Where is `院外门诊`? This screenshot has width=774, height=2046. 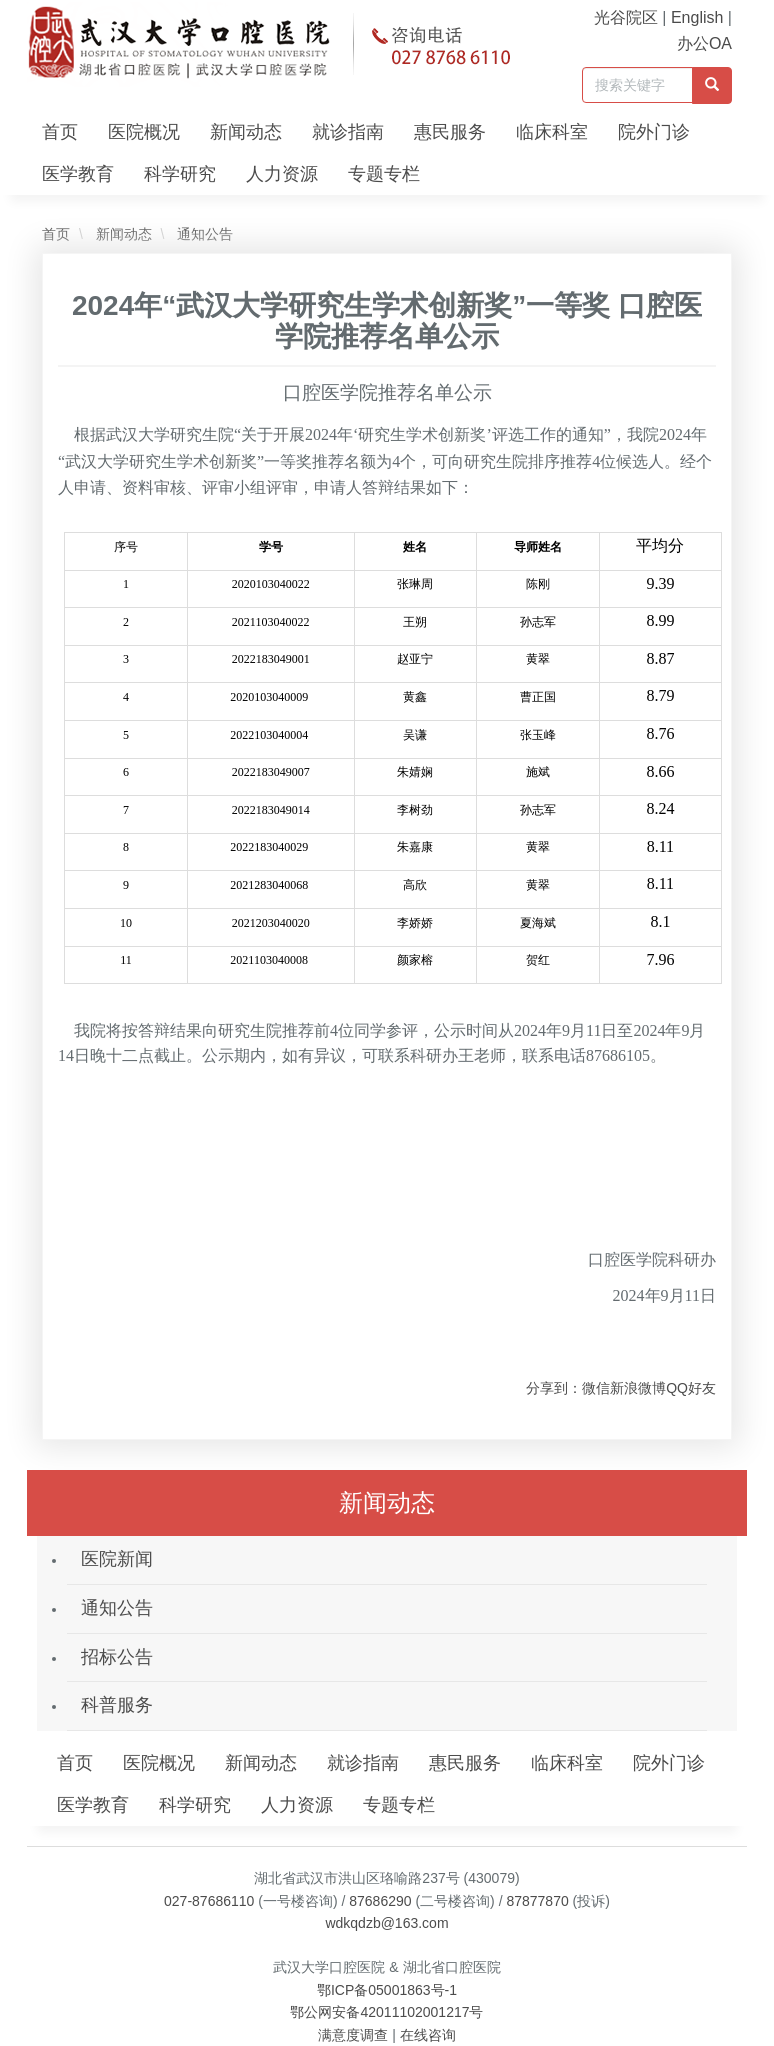
院外门诊 is located at coordinates (654, 132).